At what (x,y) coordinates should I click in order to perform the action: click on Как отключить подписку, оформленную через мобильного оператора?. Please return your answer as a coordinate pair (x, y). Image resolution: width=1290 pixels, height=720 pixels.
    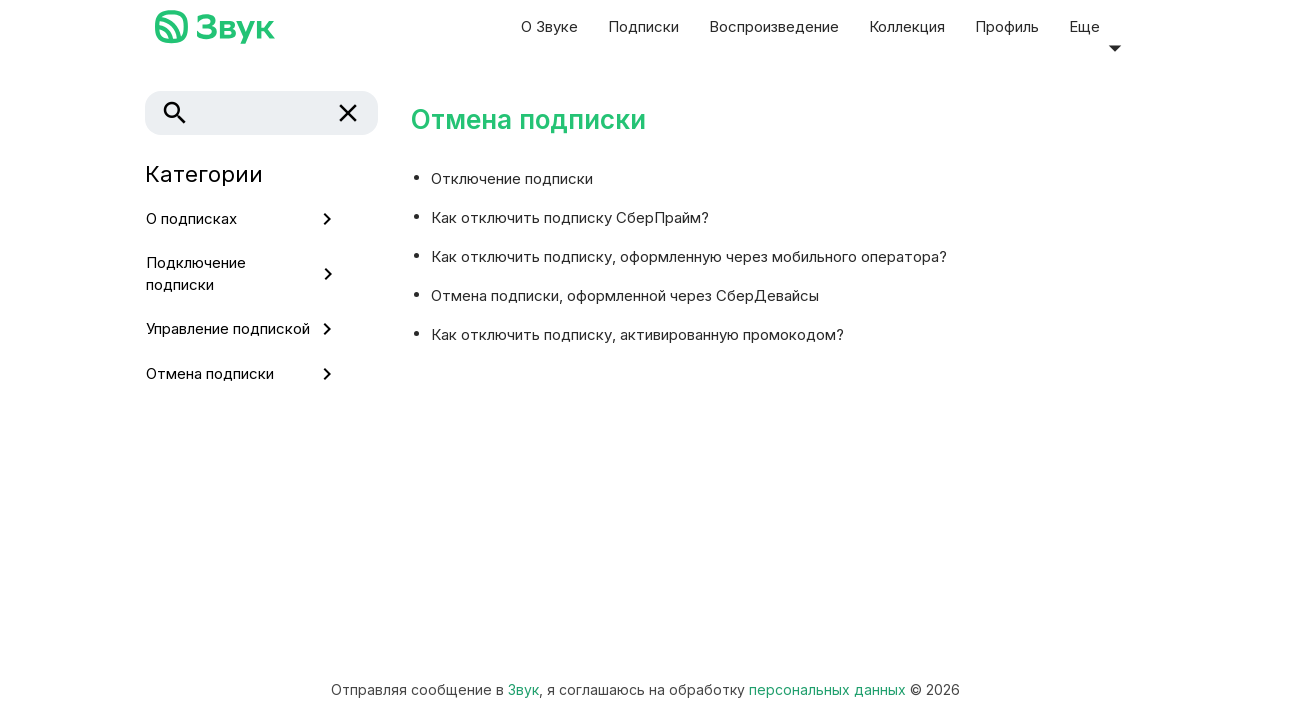
    Looking at the image, I should click on (689, 255).